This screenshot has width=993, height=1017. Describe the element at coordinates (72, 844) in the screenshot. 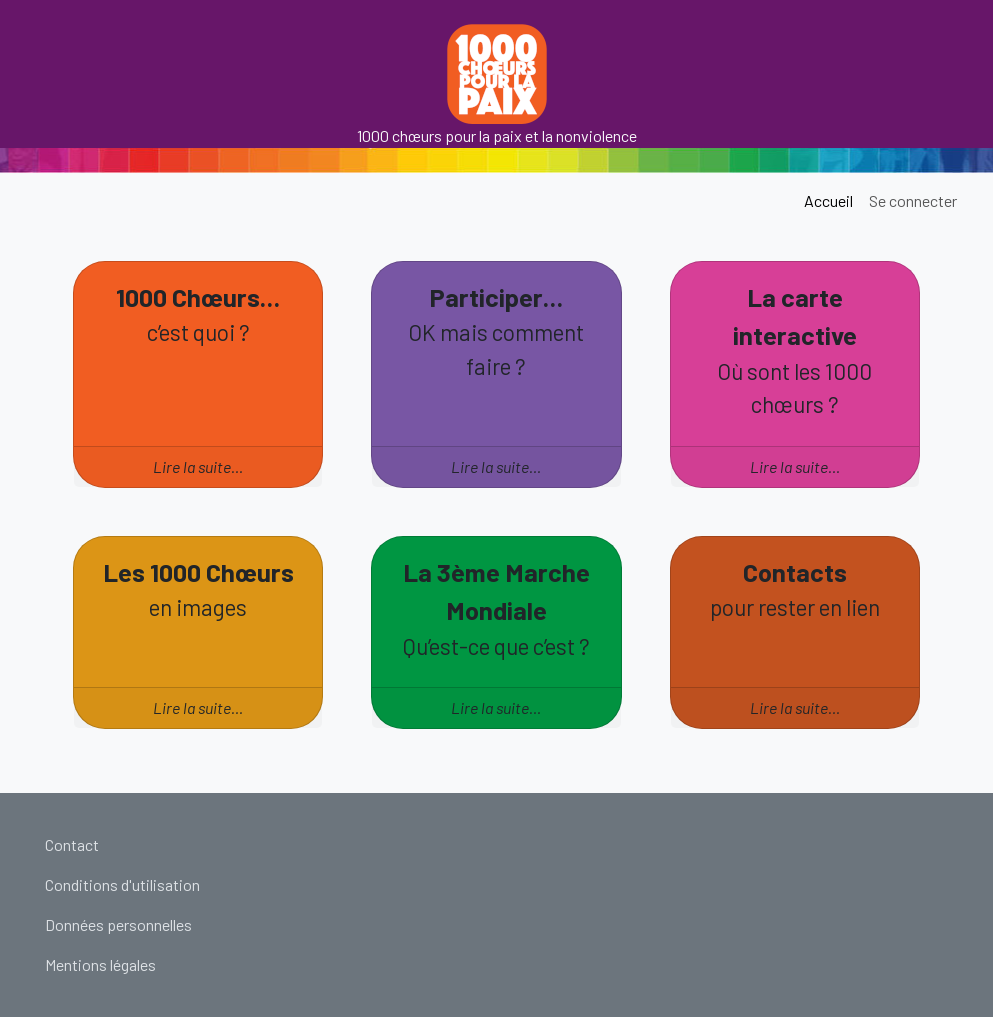

I see `Contact` at that location.